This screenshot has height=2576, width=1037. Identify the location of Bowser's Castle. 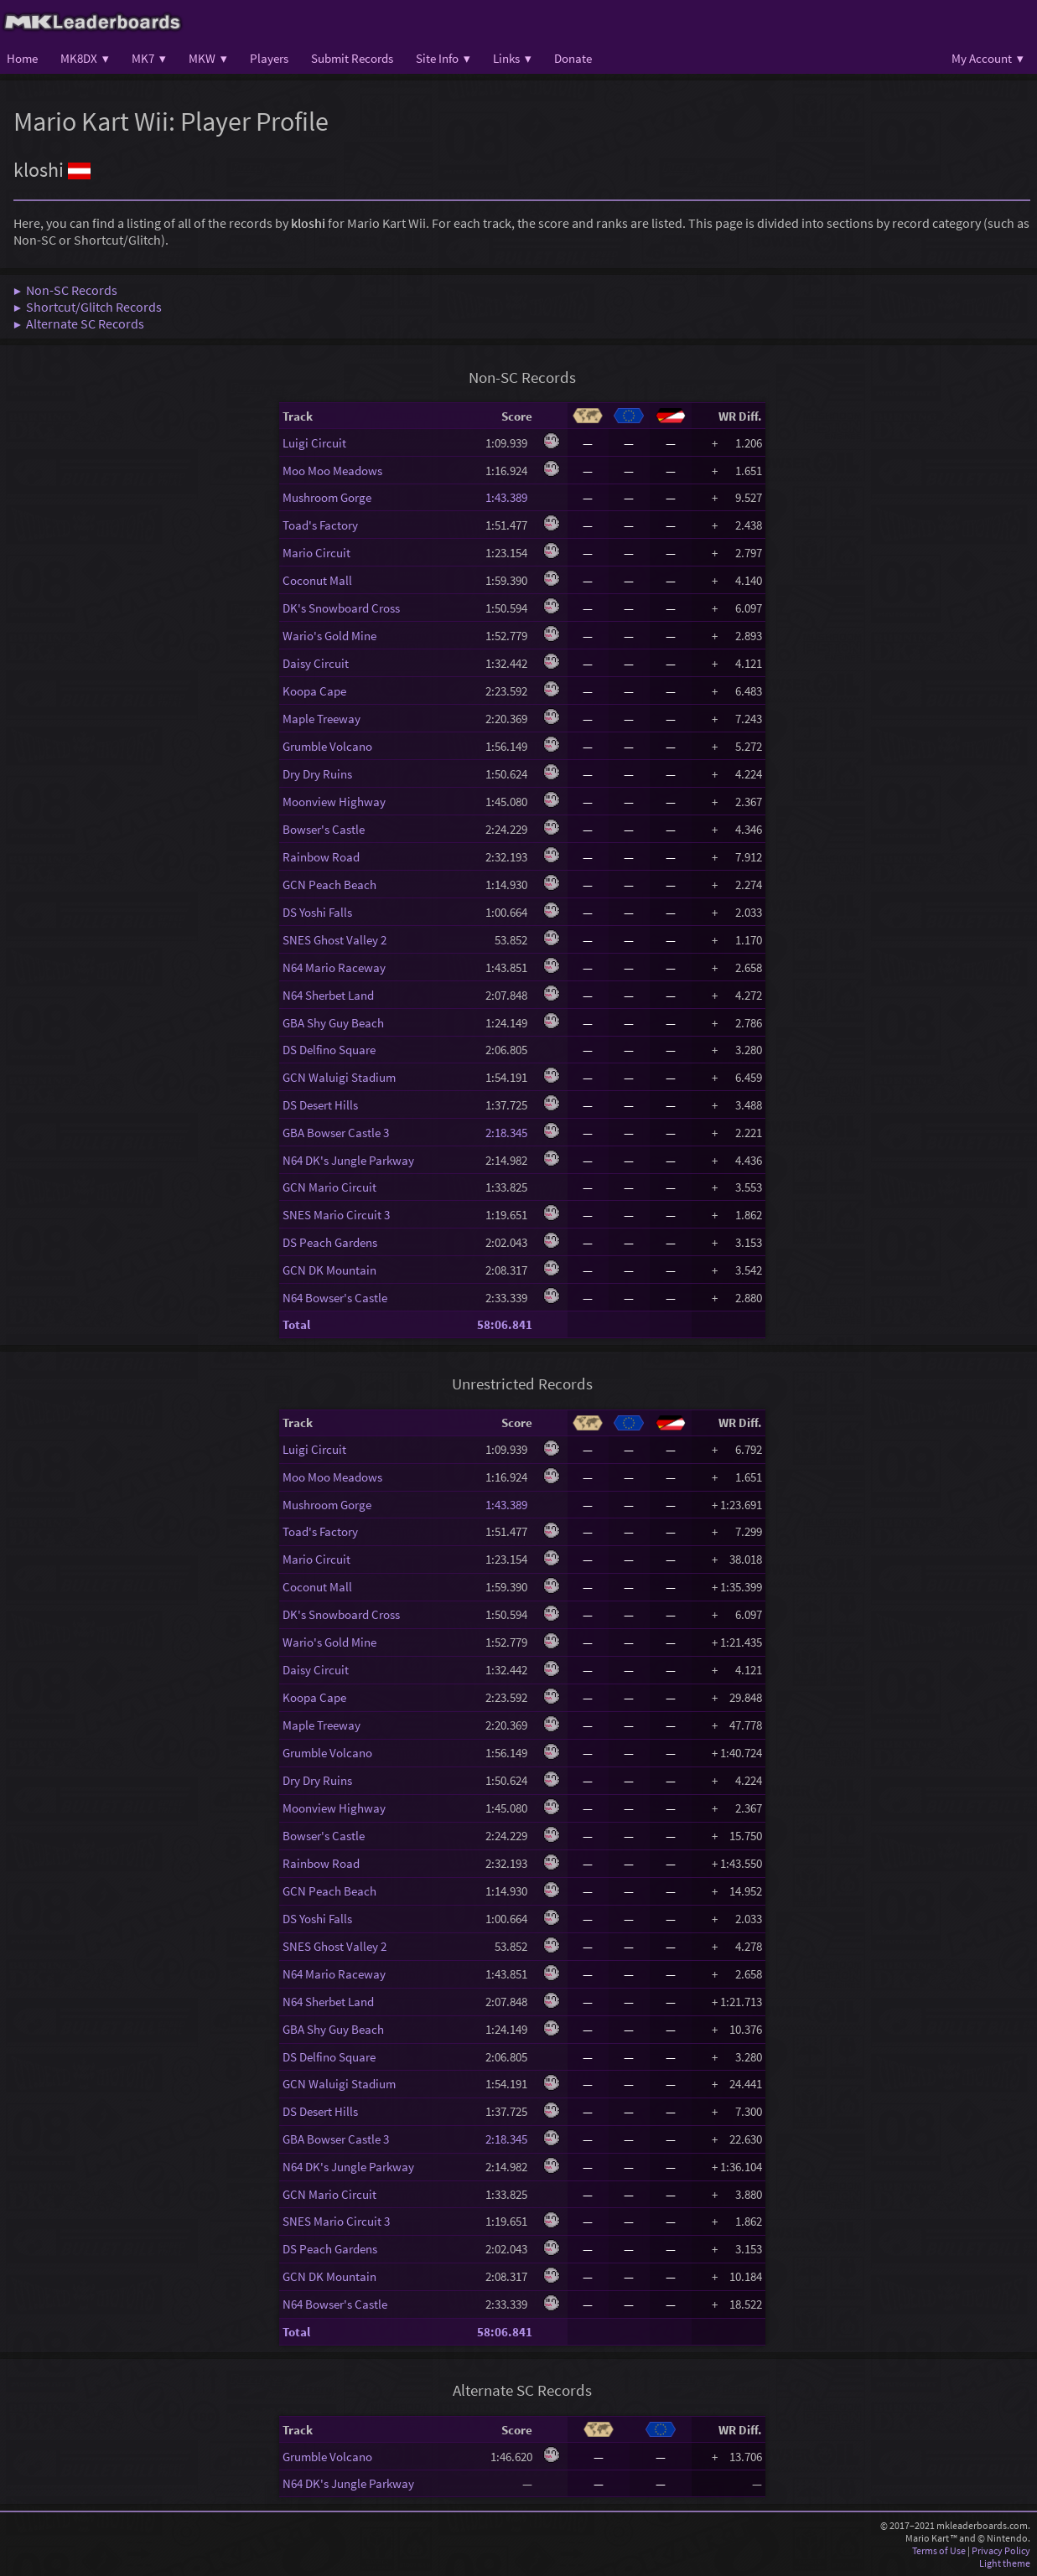
(324, 829).